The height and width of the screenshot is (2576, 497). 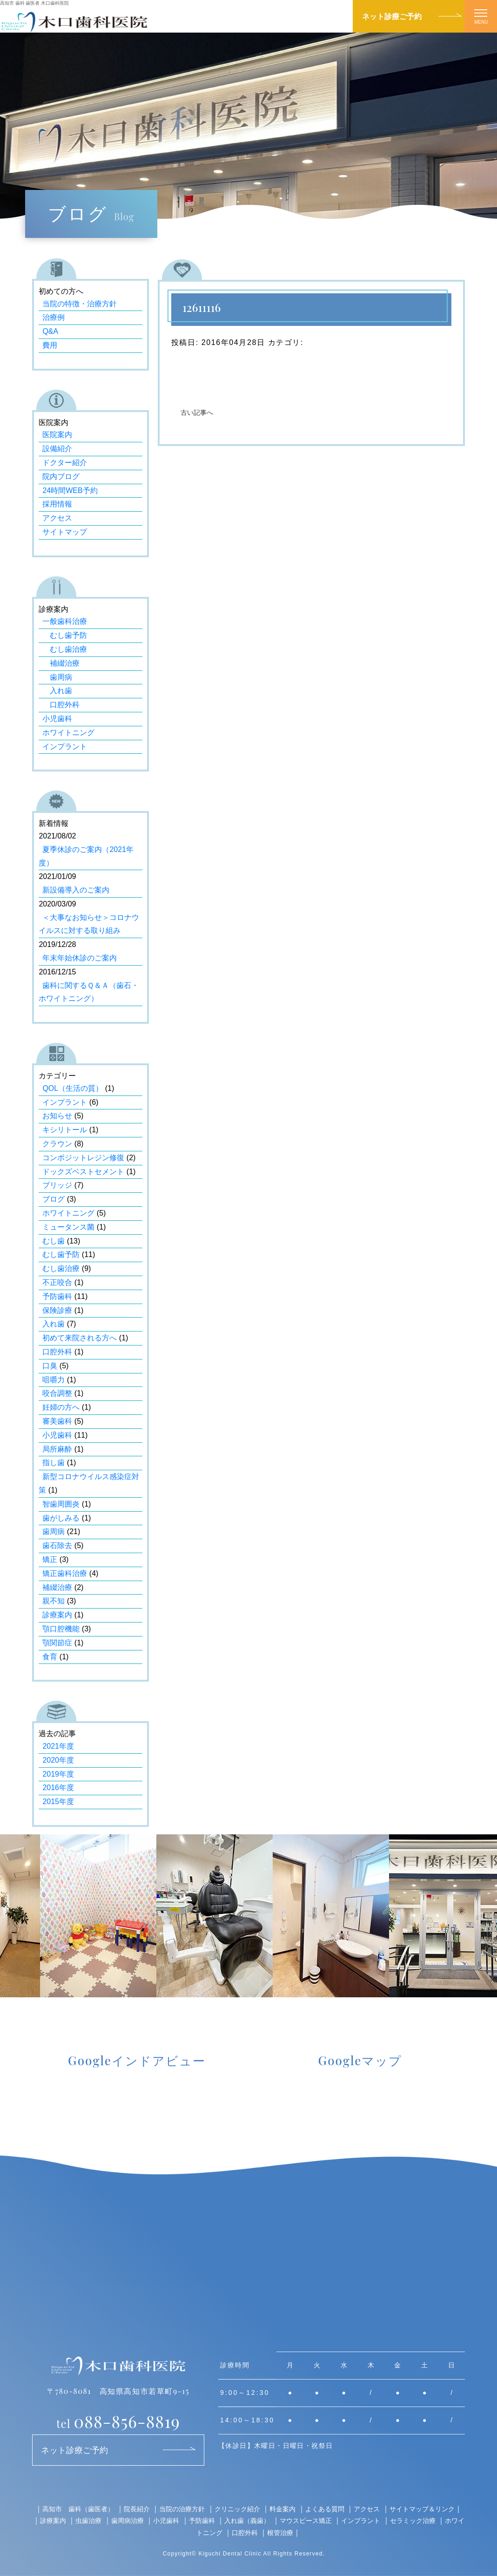 I want to click on ドクター紹介, so click(x=64, y=463).